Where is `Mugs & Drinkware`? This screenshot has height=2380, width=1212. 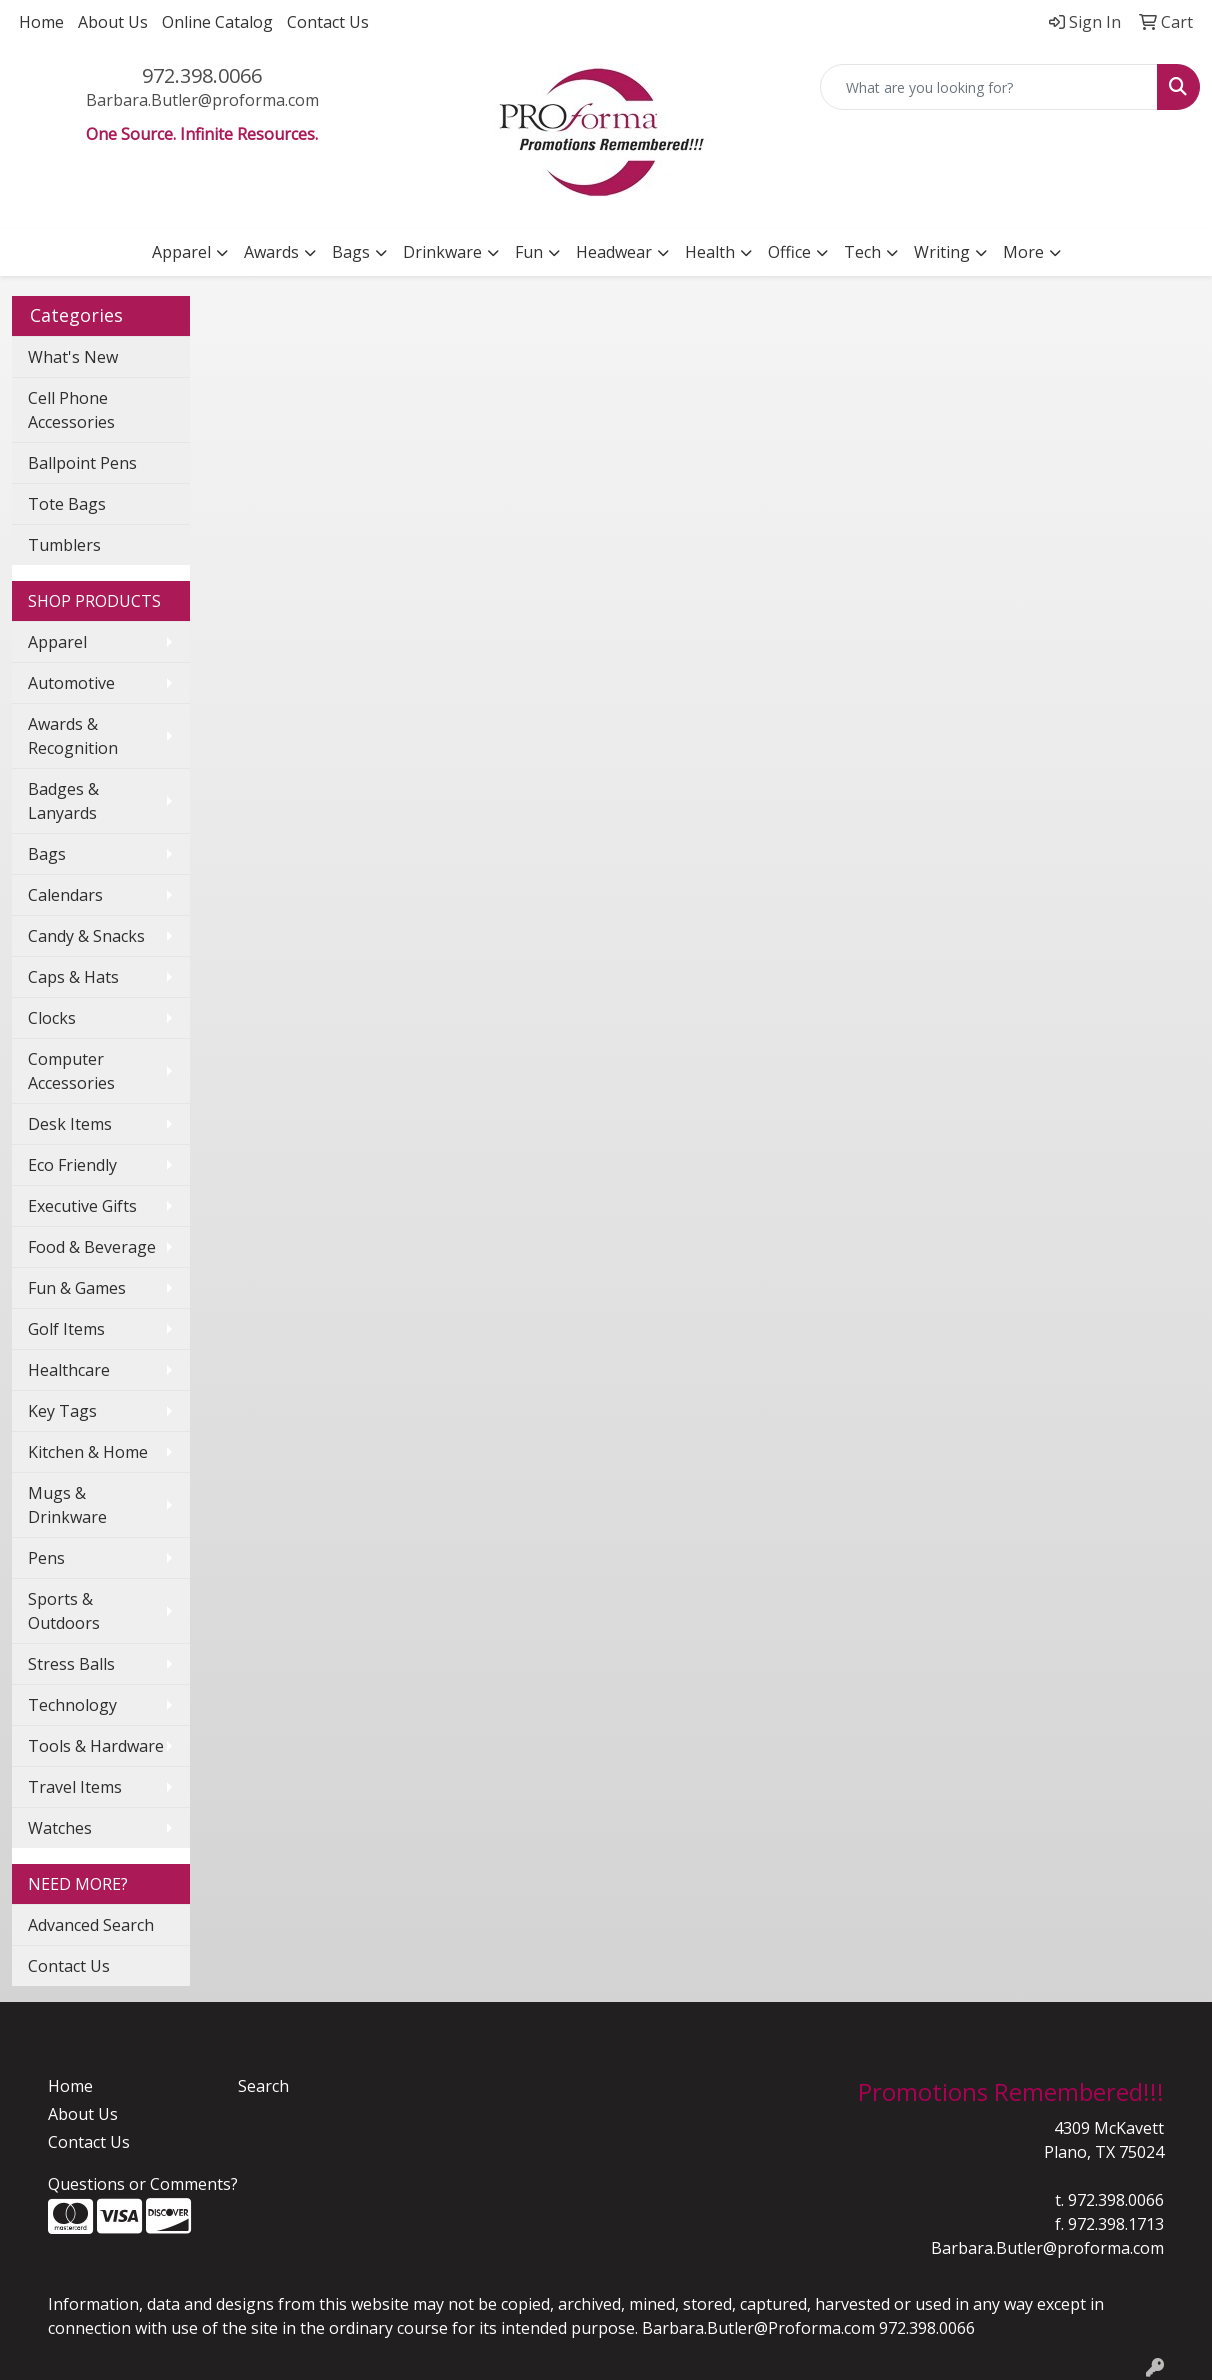 Mugs & Drinkware is located at coordinates (67, 1505).